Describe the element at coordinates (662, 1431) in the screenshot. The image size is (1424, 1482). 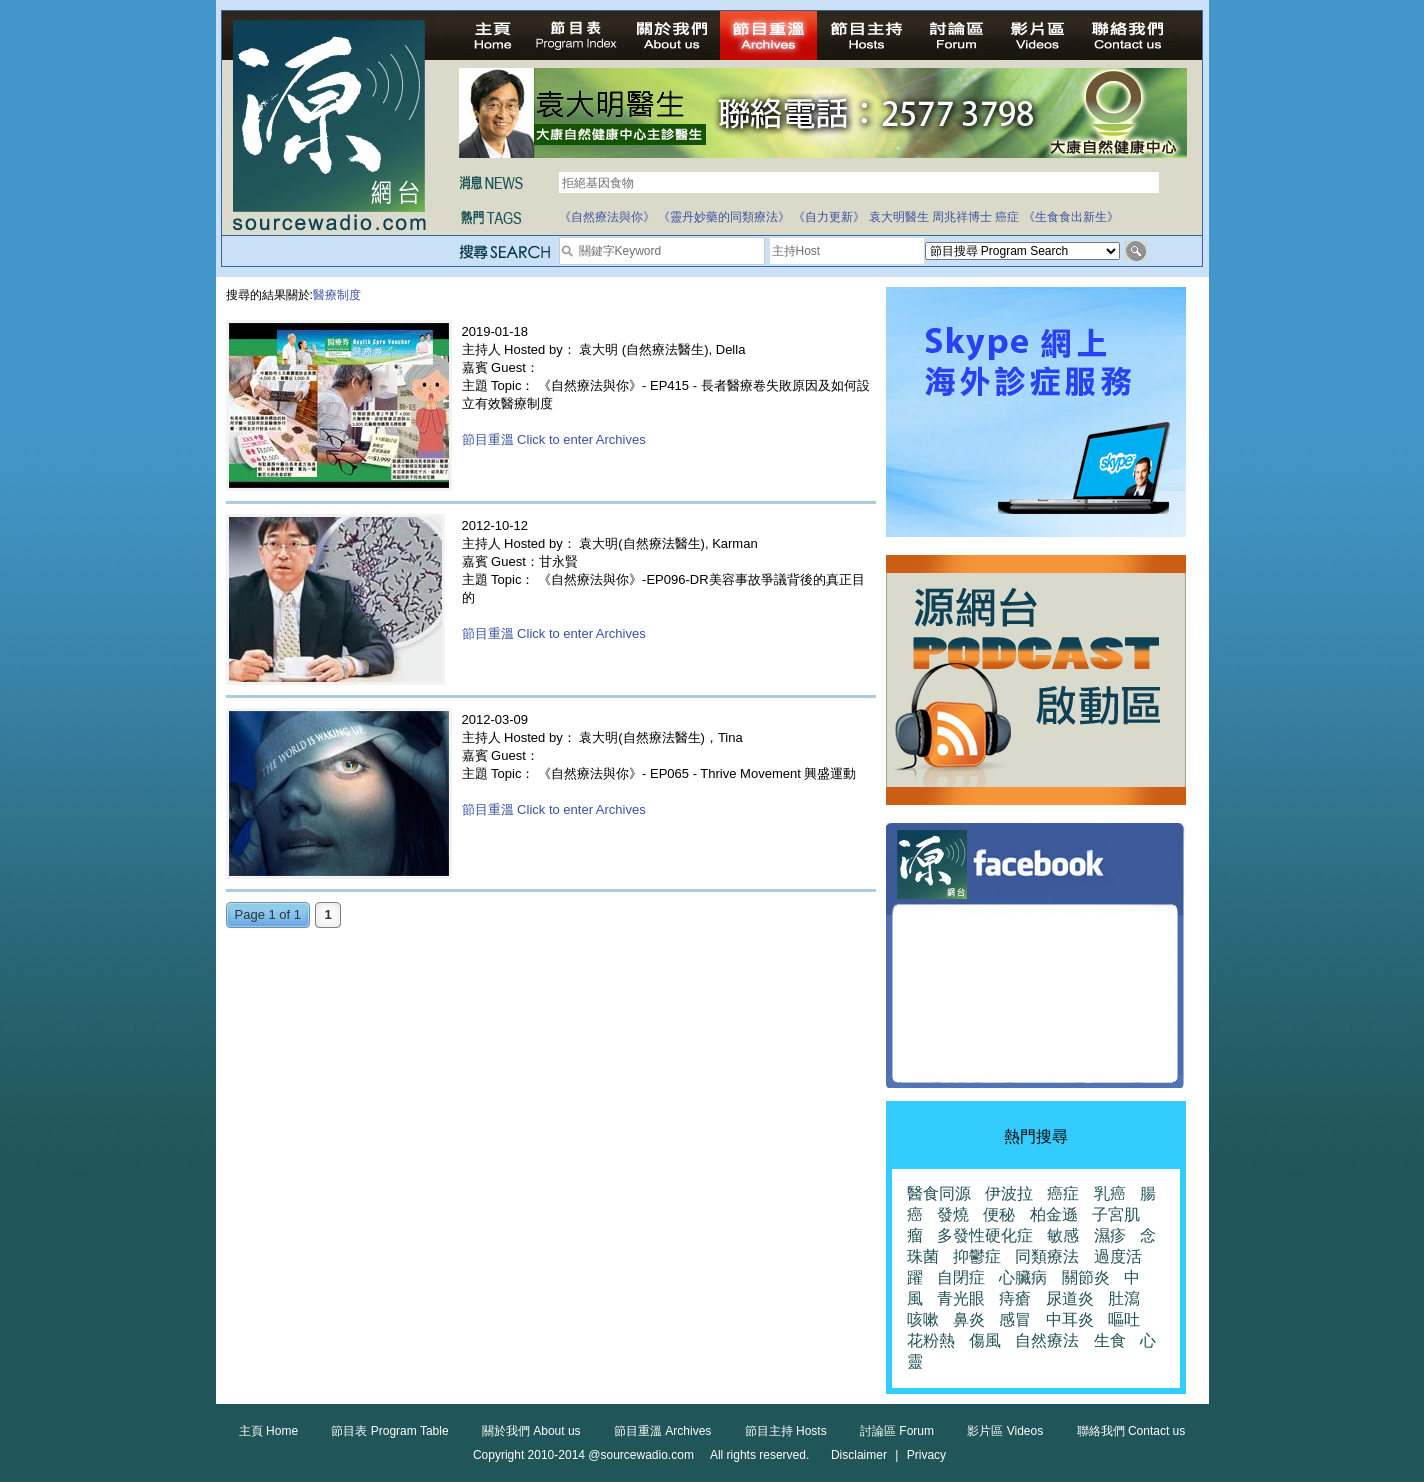
I see `節目重溫 Archives` at that location.